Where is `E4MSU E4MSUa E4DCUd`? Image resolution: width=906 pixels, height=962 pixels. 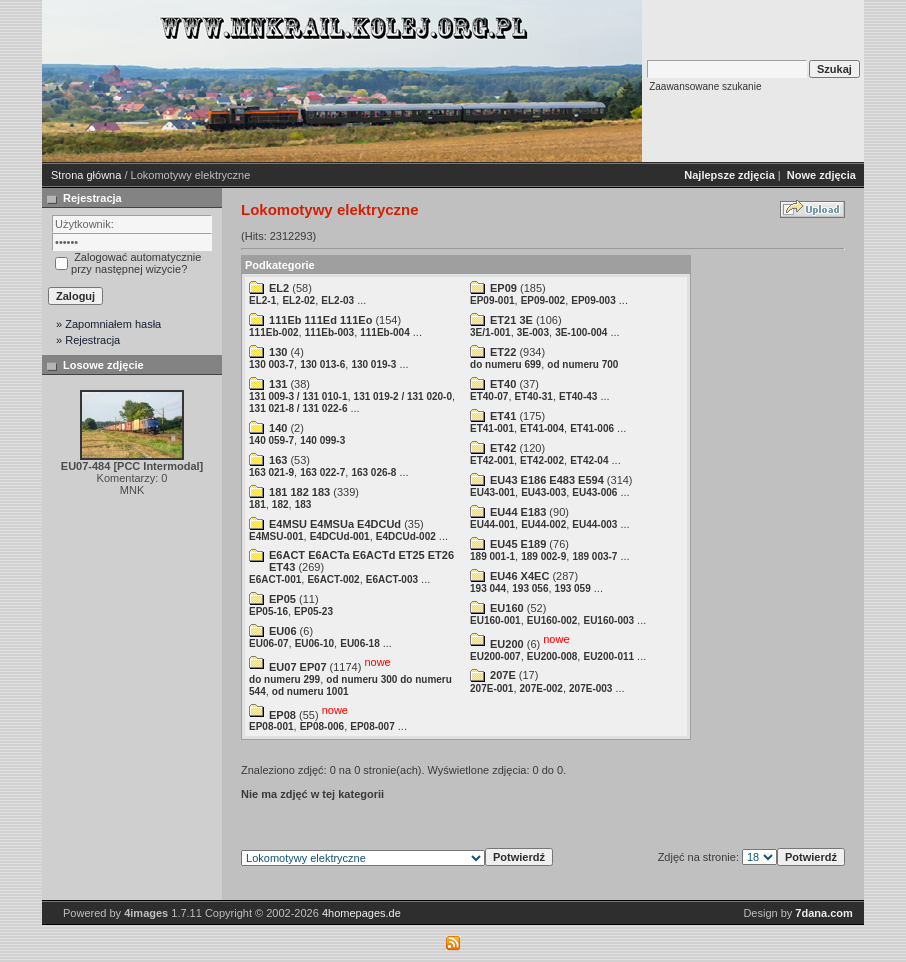 E4MSU E4MSUa E4DCUd is located at coordinates (335, 524).